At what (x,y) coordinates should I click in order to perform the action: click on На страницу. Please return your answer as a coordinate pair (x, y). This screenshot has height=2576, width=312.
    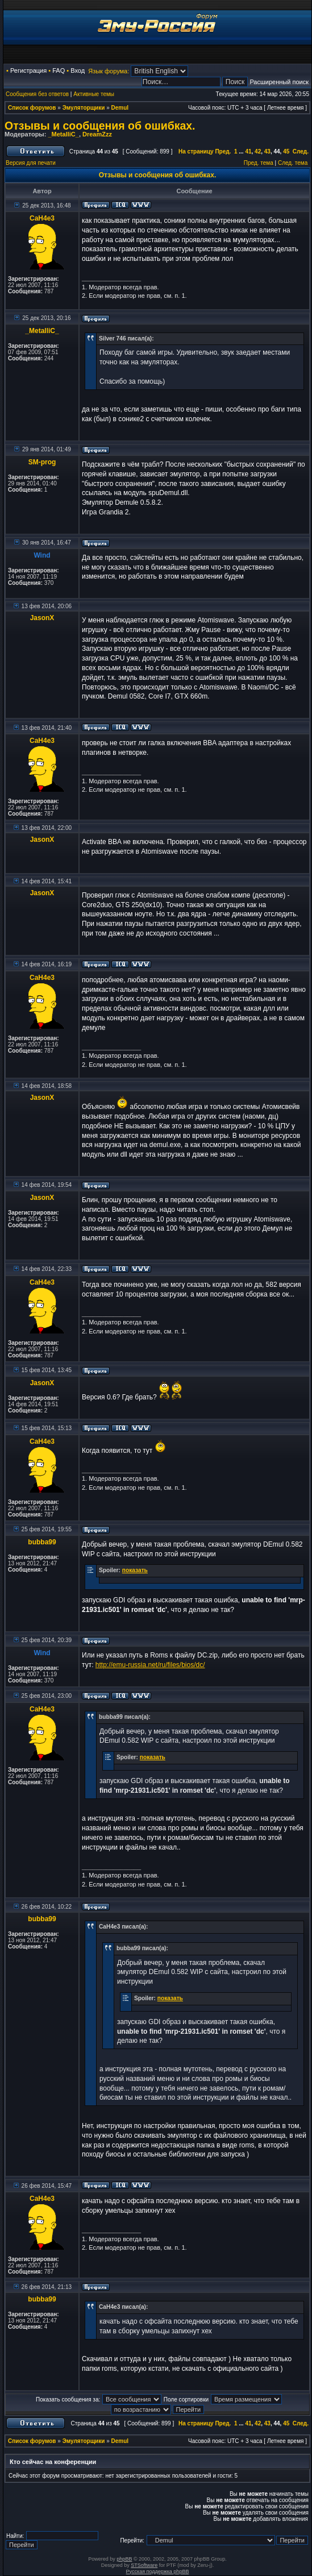
    Looking at the image, I should click on (196, 151).